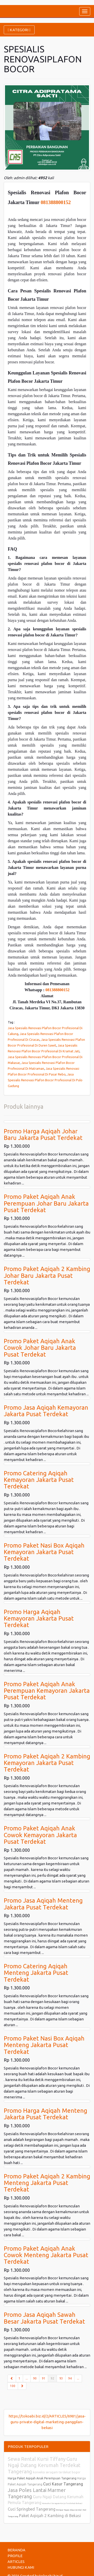 The height and width of the screenshot is (2576, 94). Describe the element at coordinates (46, 2255) in the screenshot. I see `Promo Paket Aqiqah Anak Cowok Menteng Jakarta Pusat Terdekat` at that location.